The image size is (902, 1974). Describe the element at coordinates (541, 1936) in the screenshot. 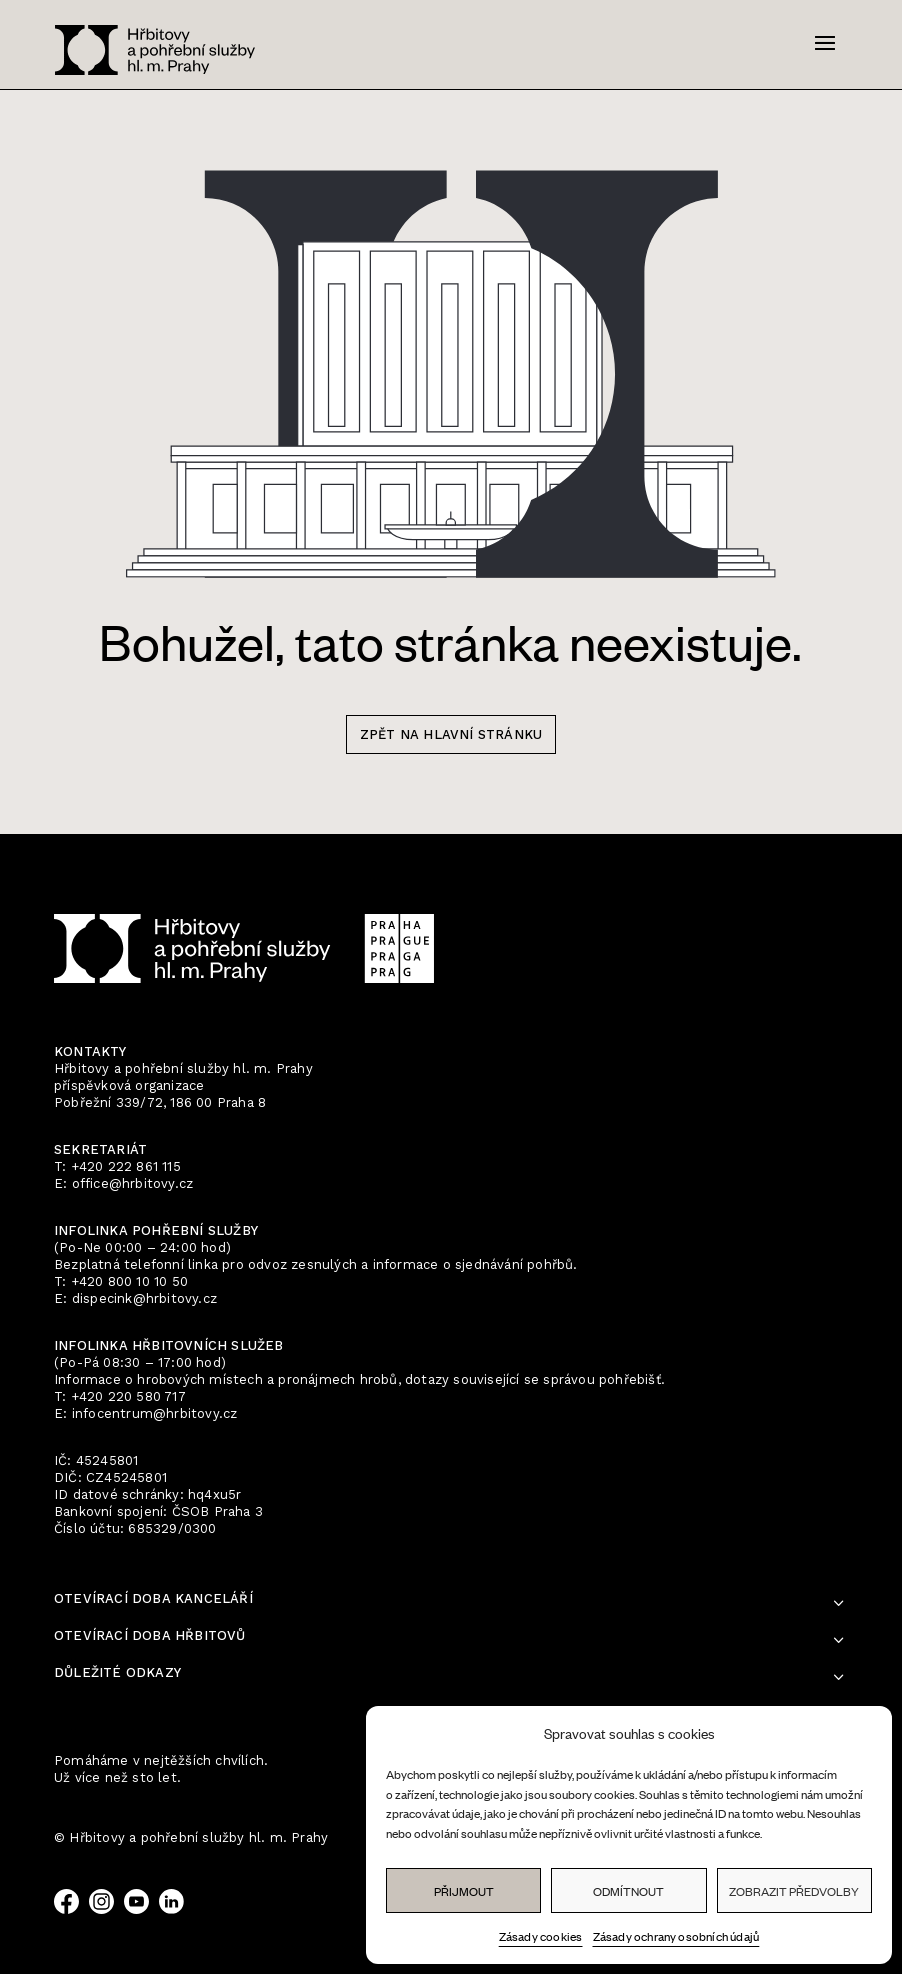

I see `Zásady cookies` at that location.